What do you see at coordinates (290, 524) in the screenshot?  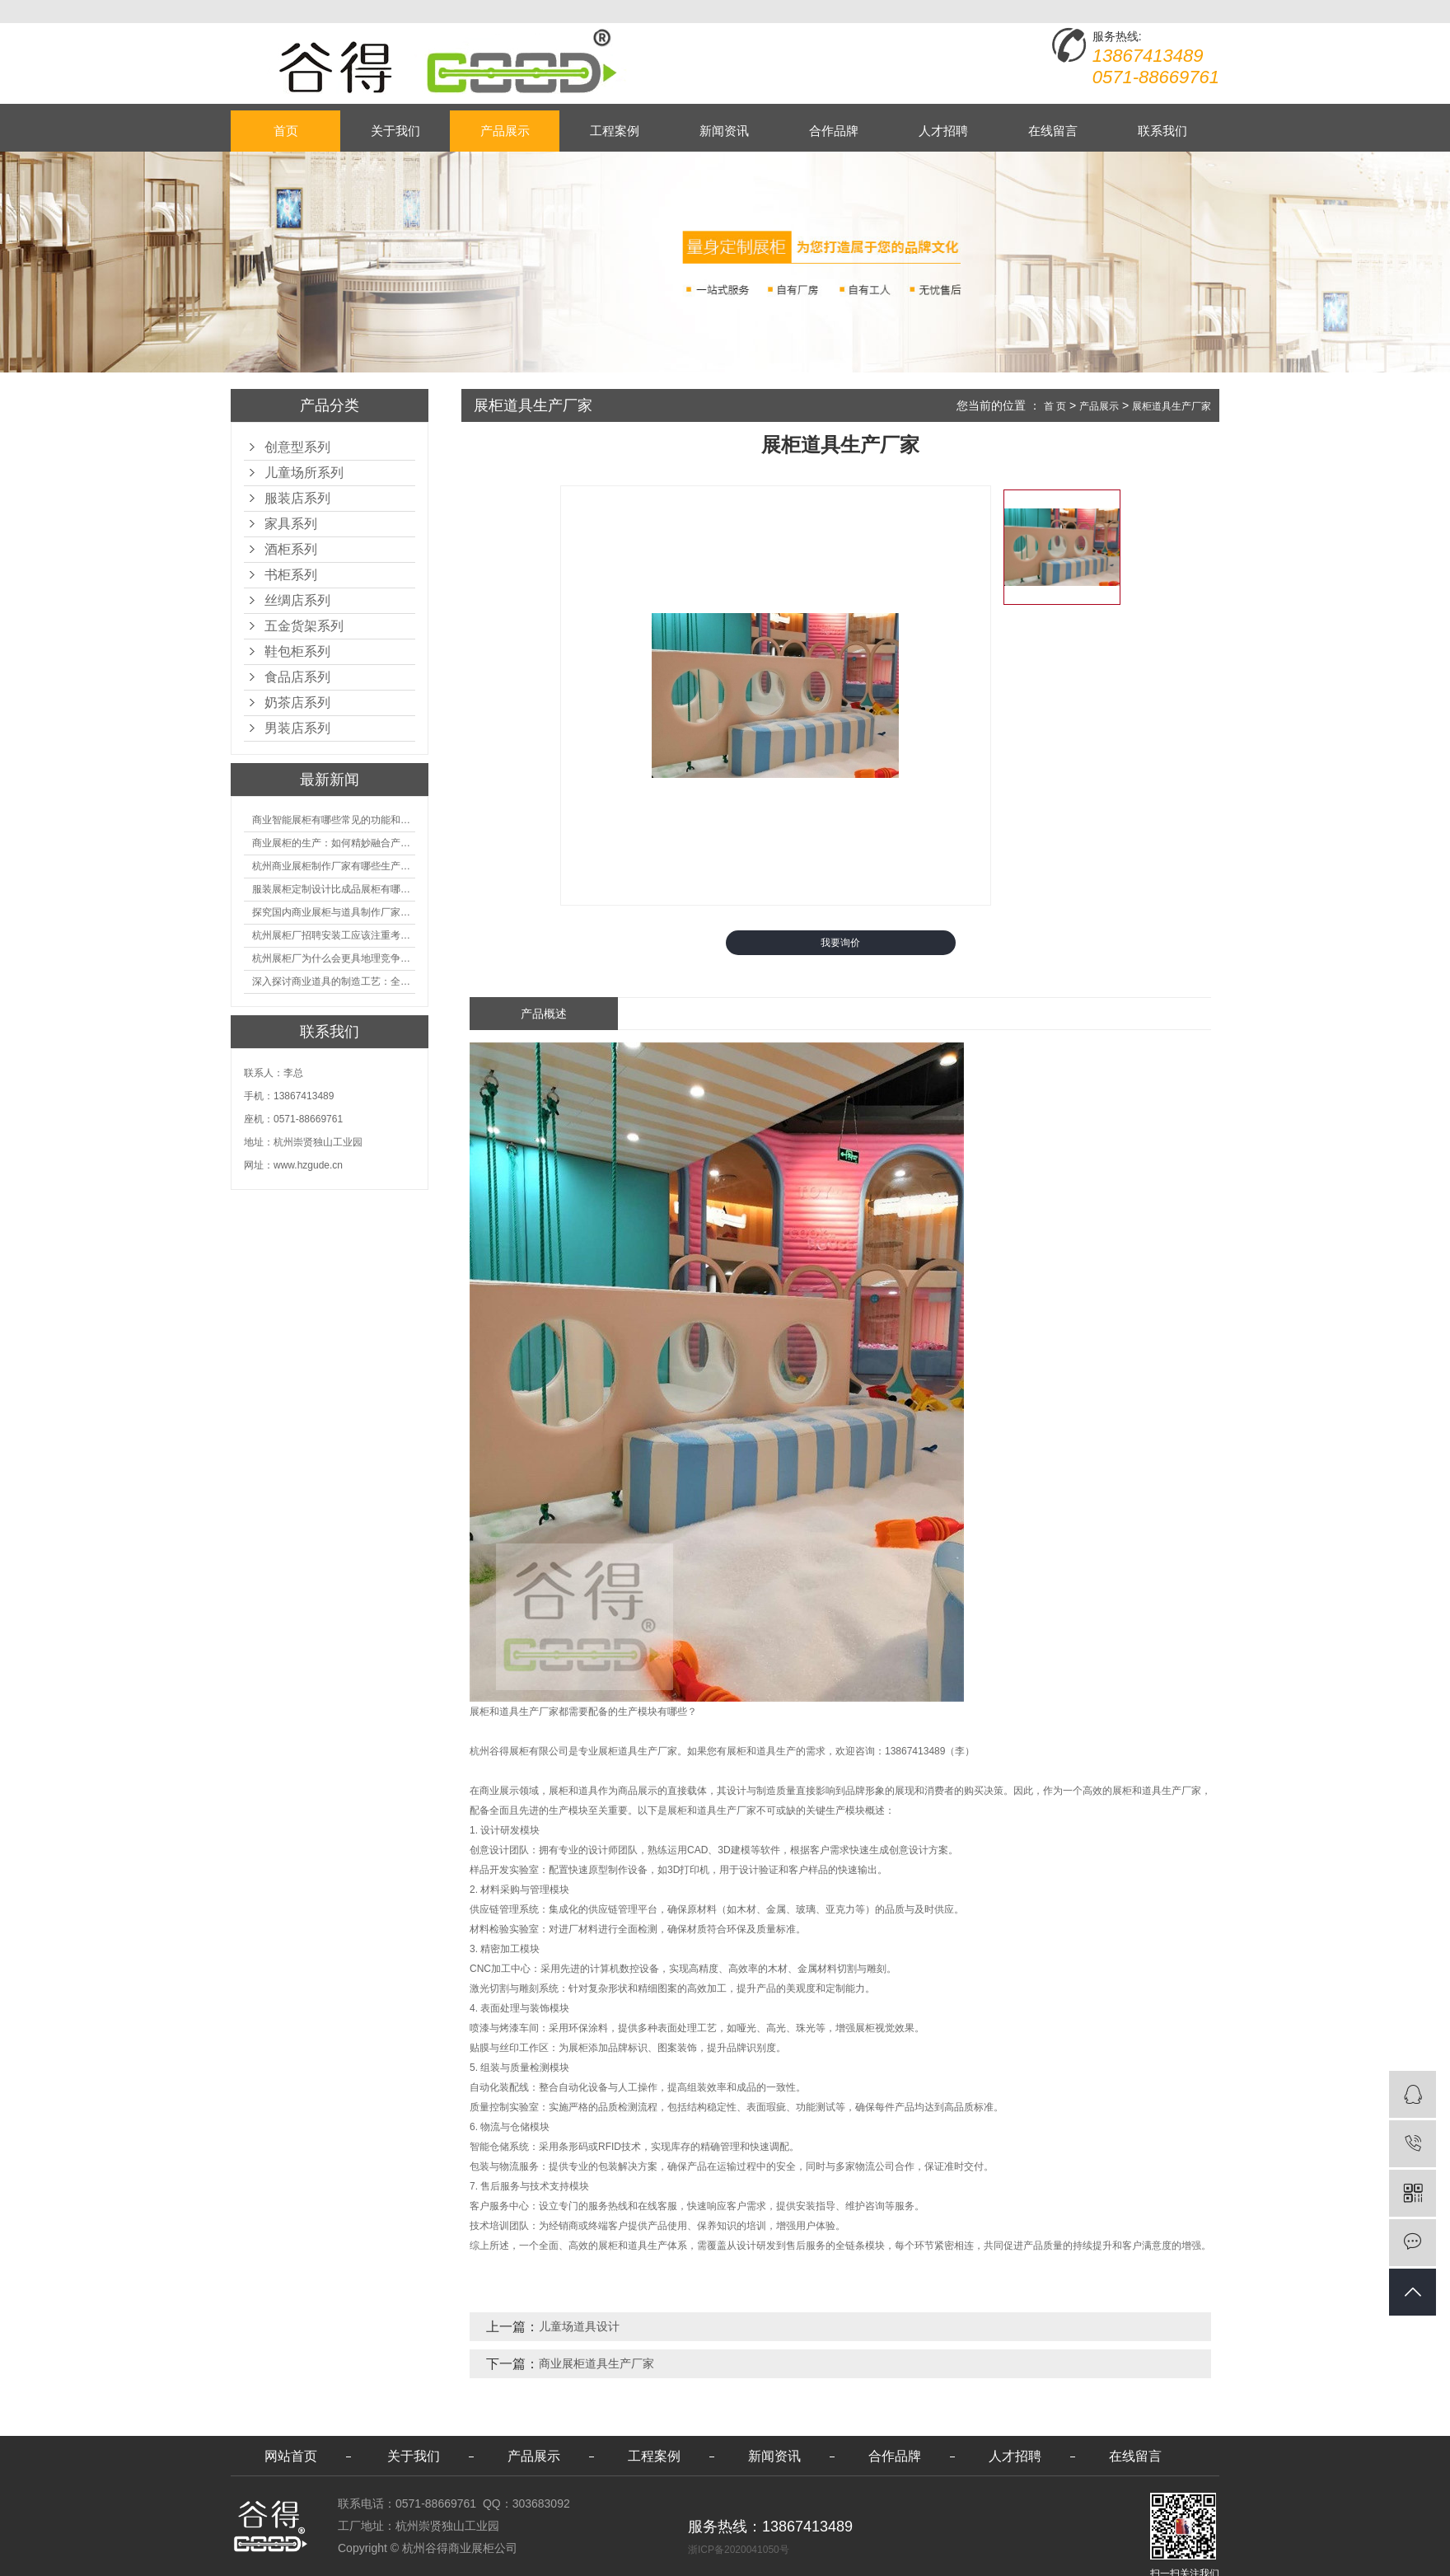 I see `家具系列` at bounding box center [290, 524].